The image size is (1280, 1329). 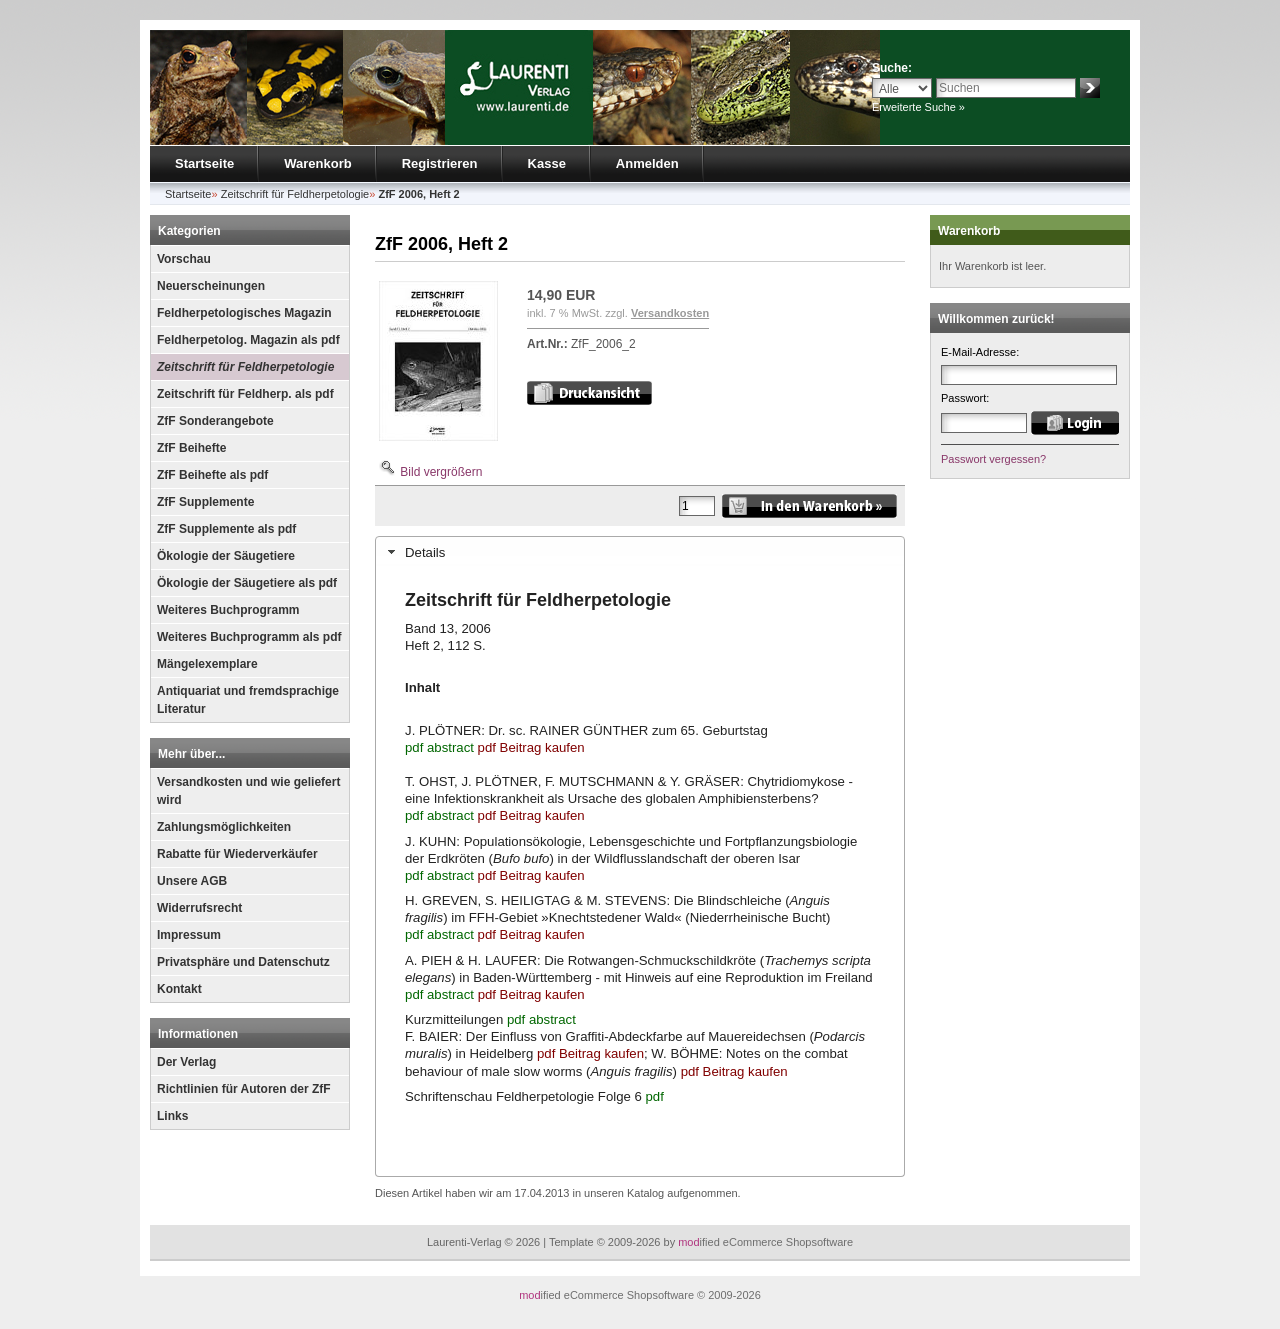 What do you see at coordinates (204, 163) in the screenshot?
I see `Startseite` at bounding box center [204, 163].